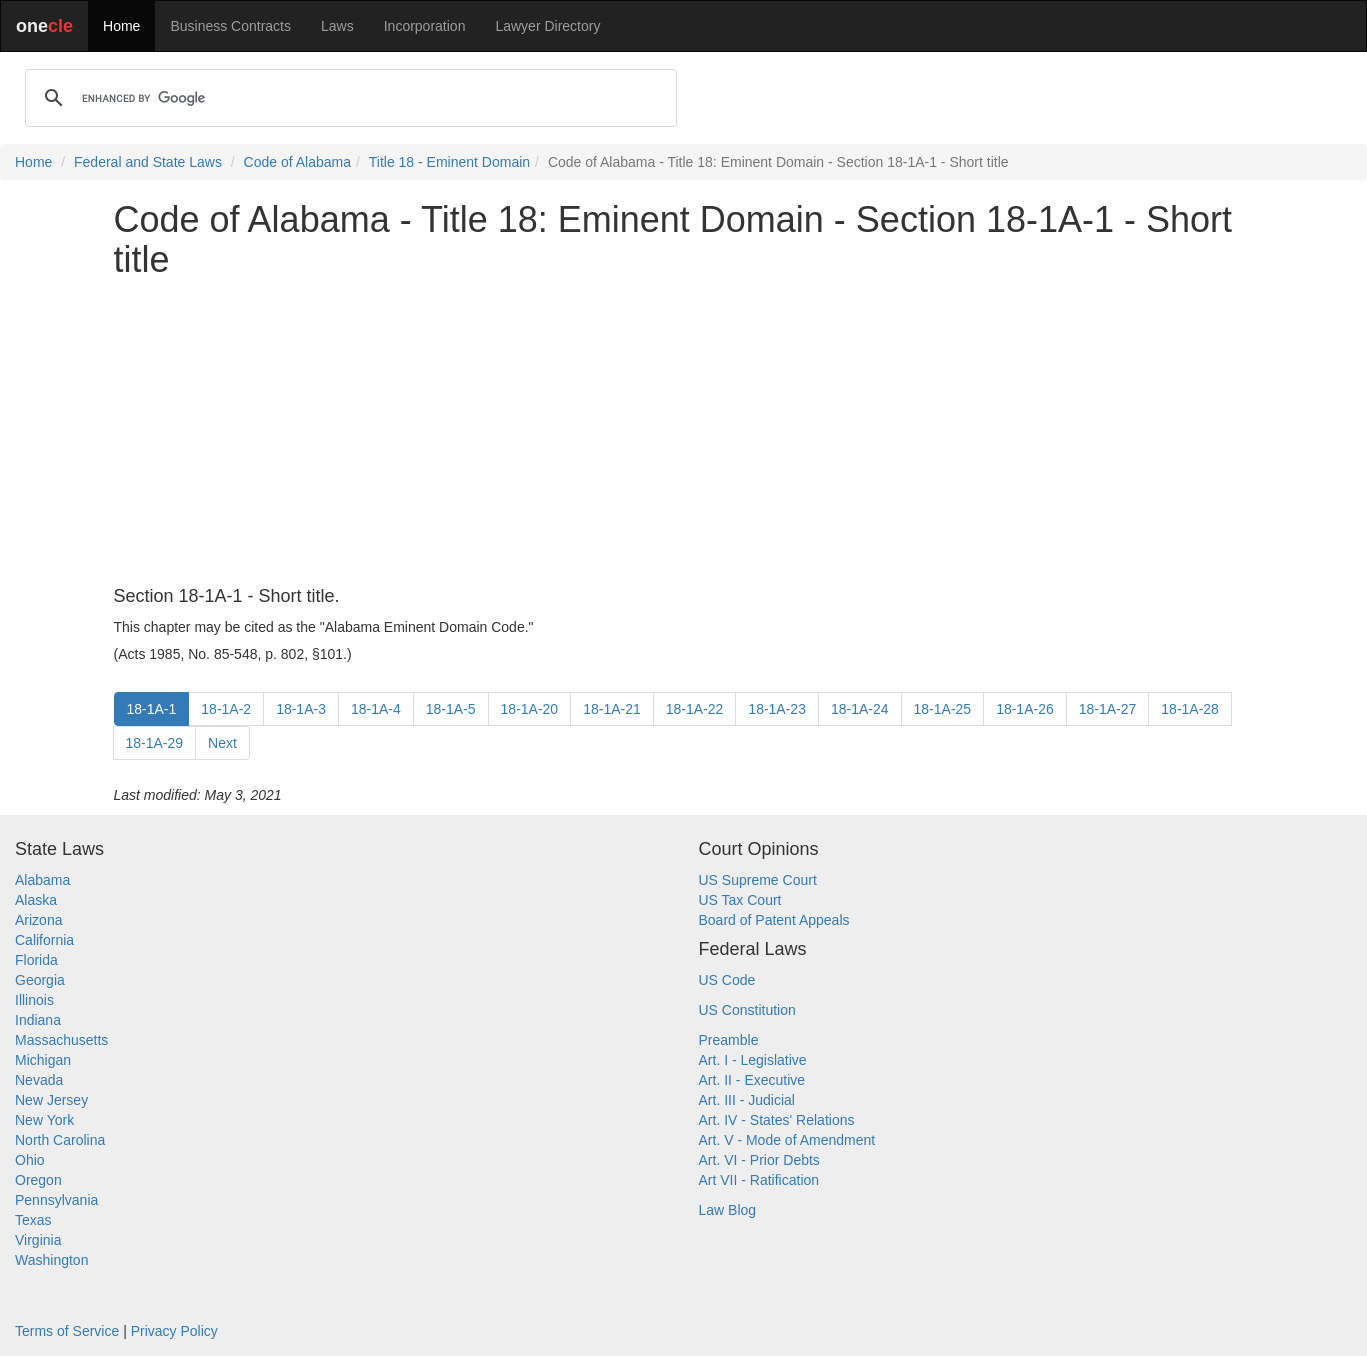 This screenshot has width=1367, height=1356. What do you see at coordinates (530, 709) in the screenshot?
I see `18-1A-20` at bounding box center [530, 709].